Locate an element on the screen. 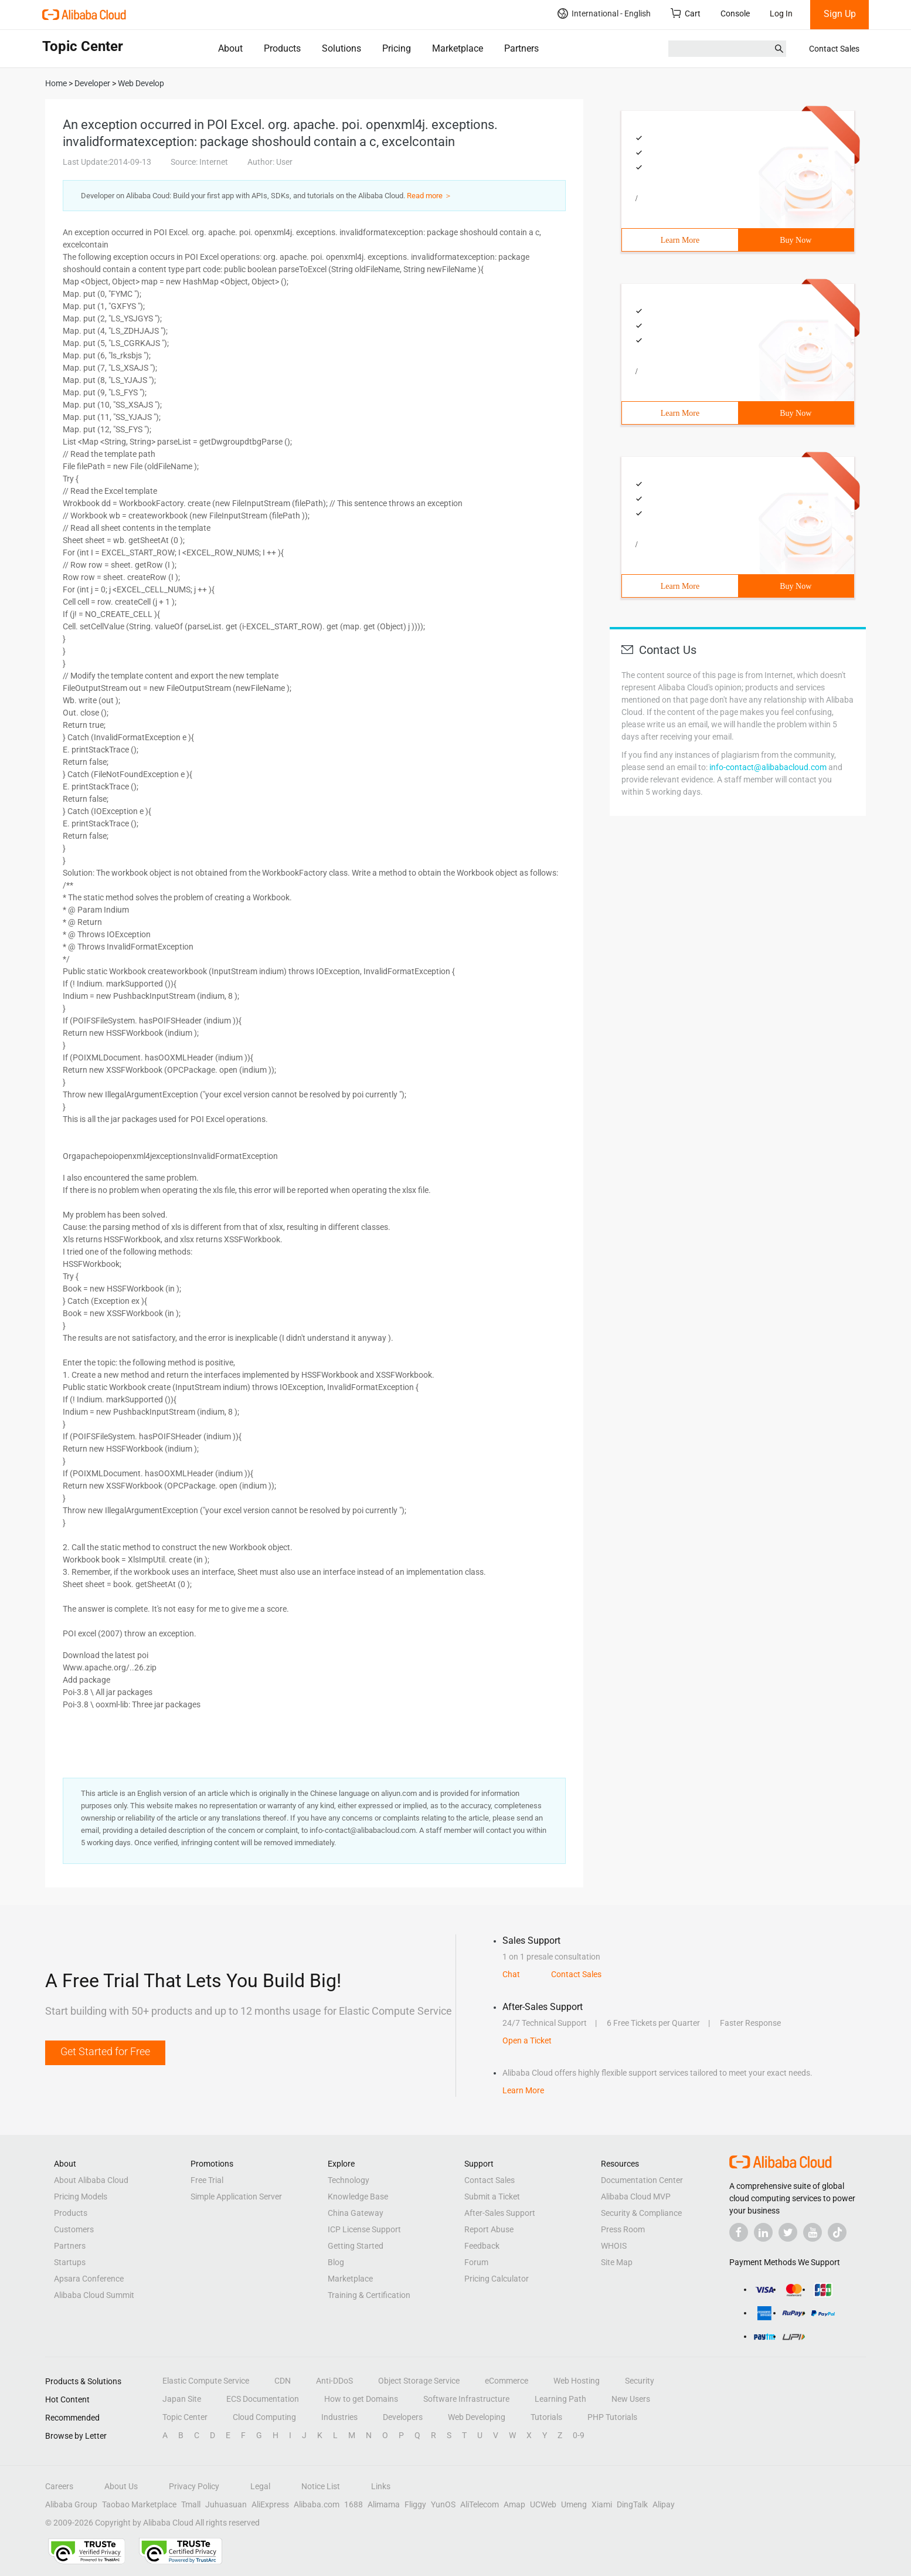 The width and height of the screenshot is (911, 2576). Xiami is located at coordinates (602, 2504).